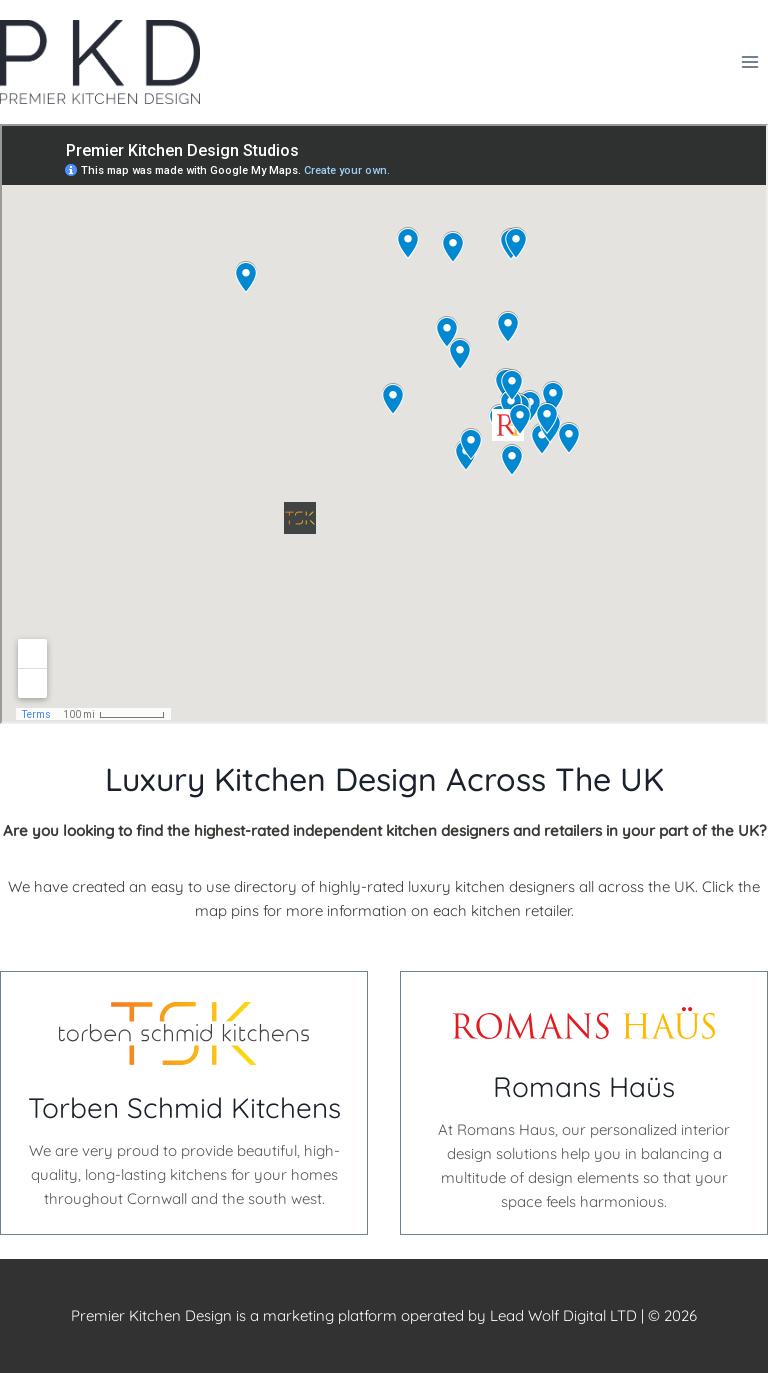 This screenshot has width=768, height=1373. I want to click on [Open menu], so click(749, 61).